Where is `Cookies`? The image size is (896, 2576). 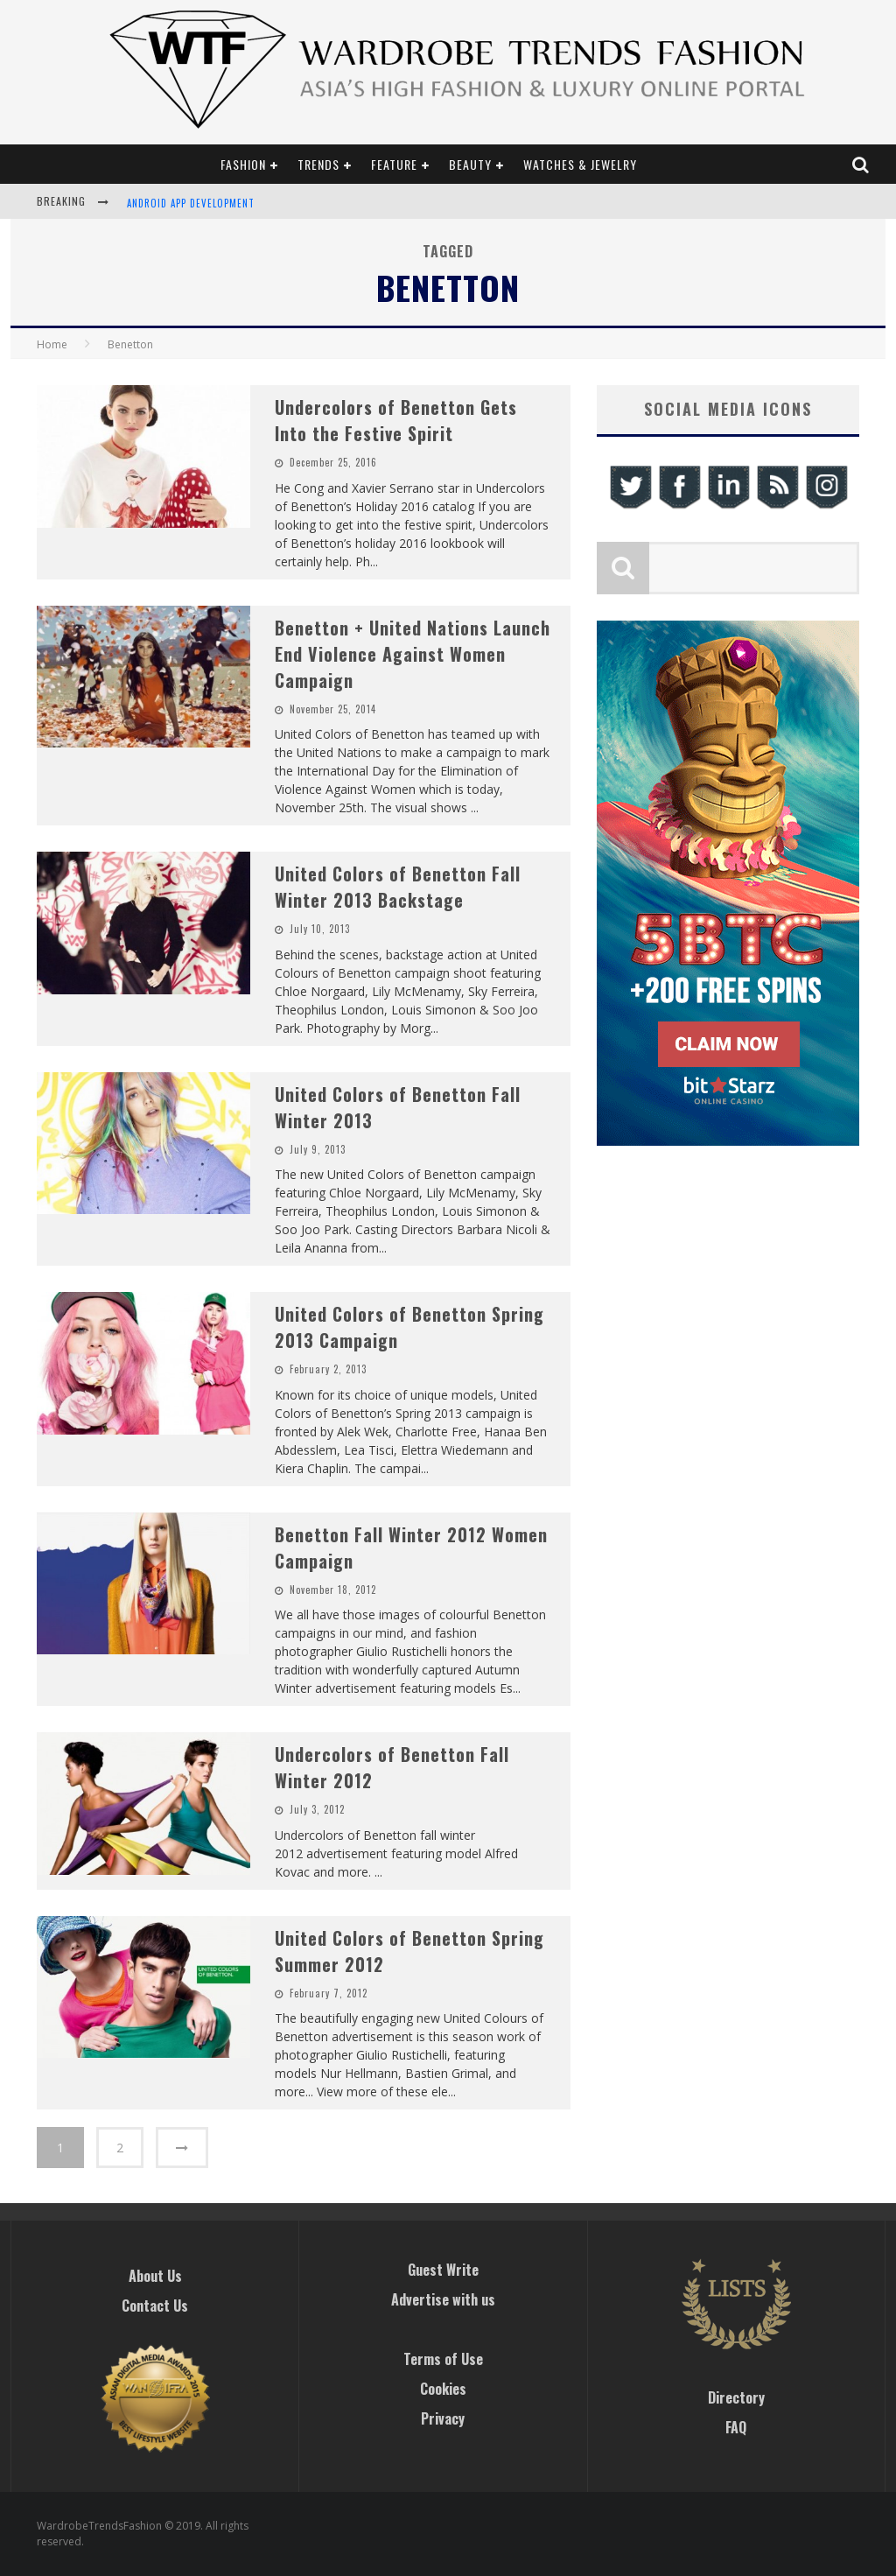 Cookies is located at coordinates (443, 2388).